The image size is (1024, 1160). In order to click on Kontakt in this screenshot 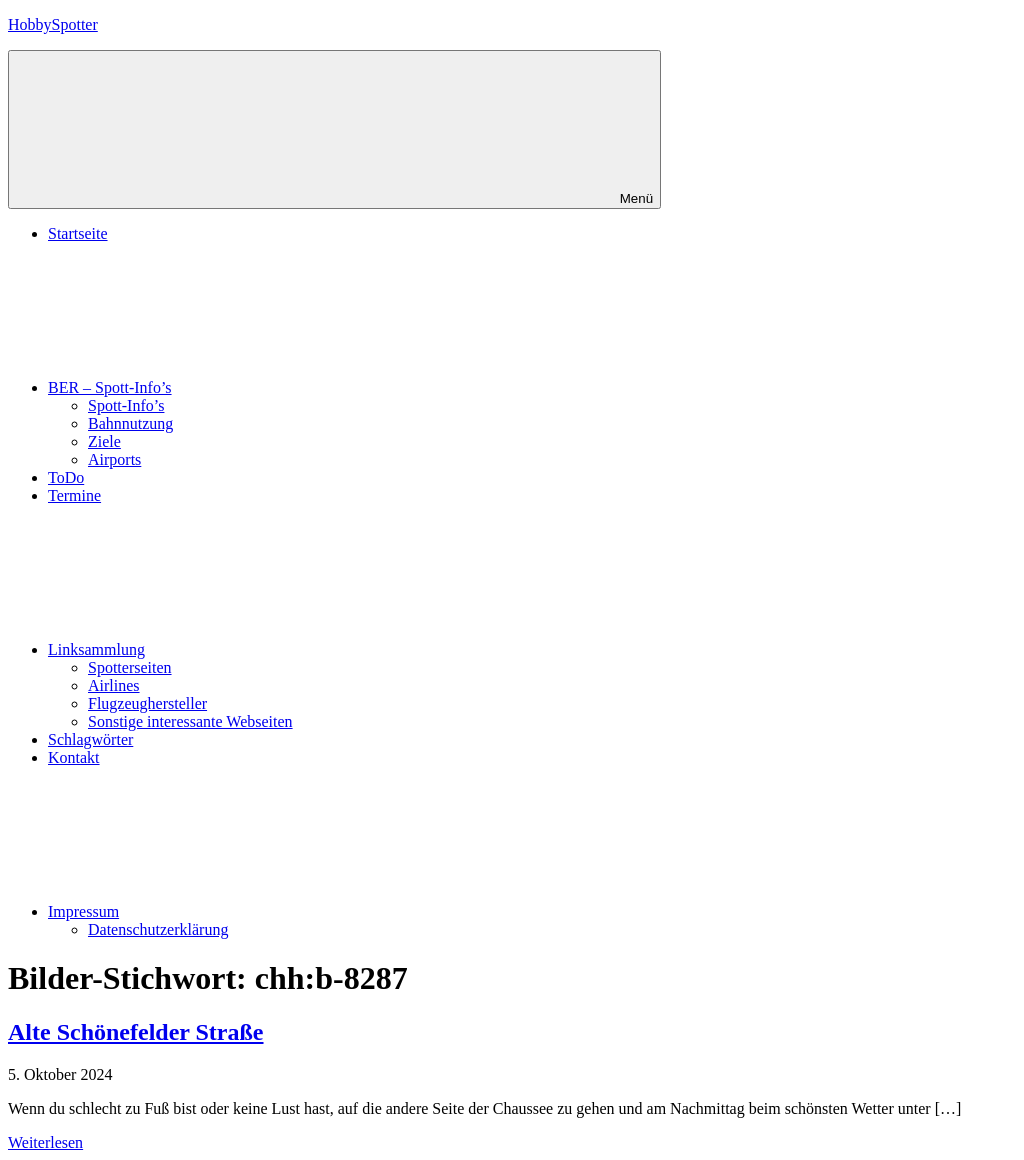, I will do `click(74, 757)`.